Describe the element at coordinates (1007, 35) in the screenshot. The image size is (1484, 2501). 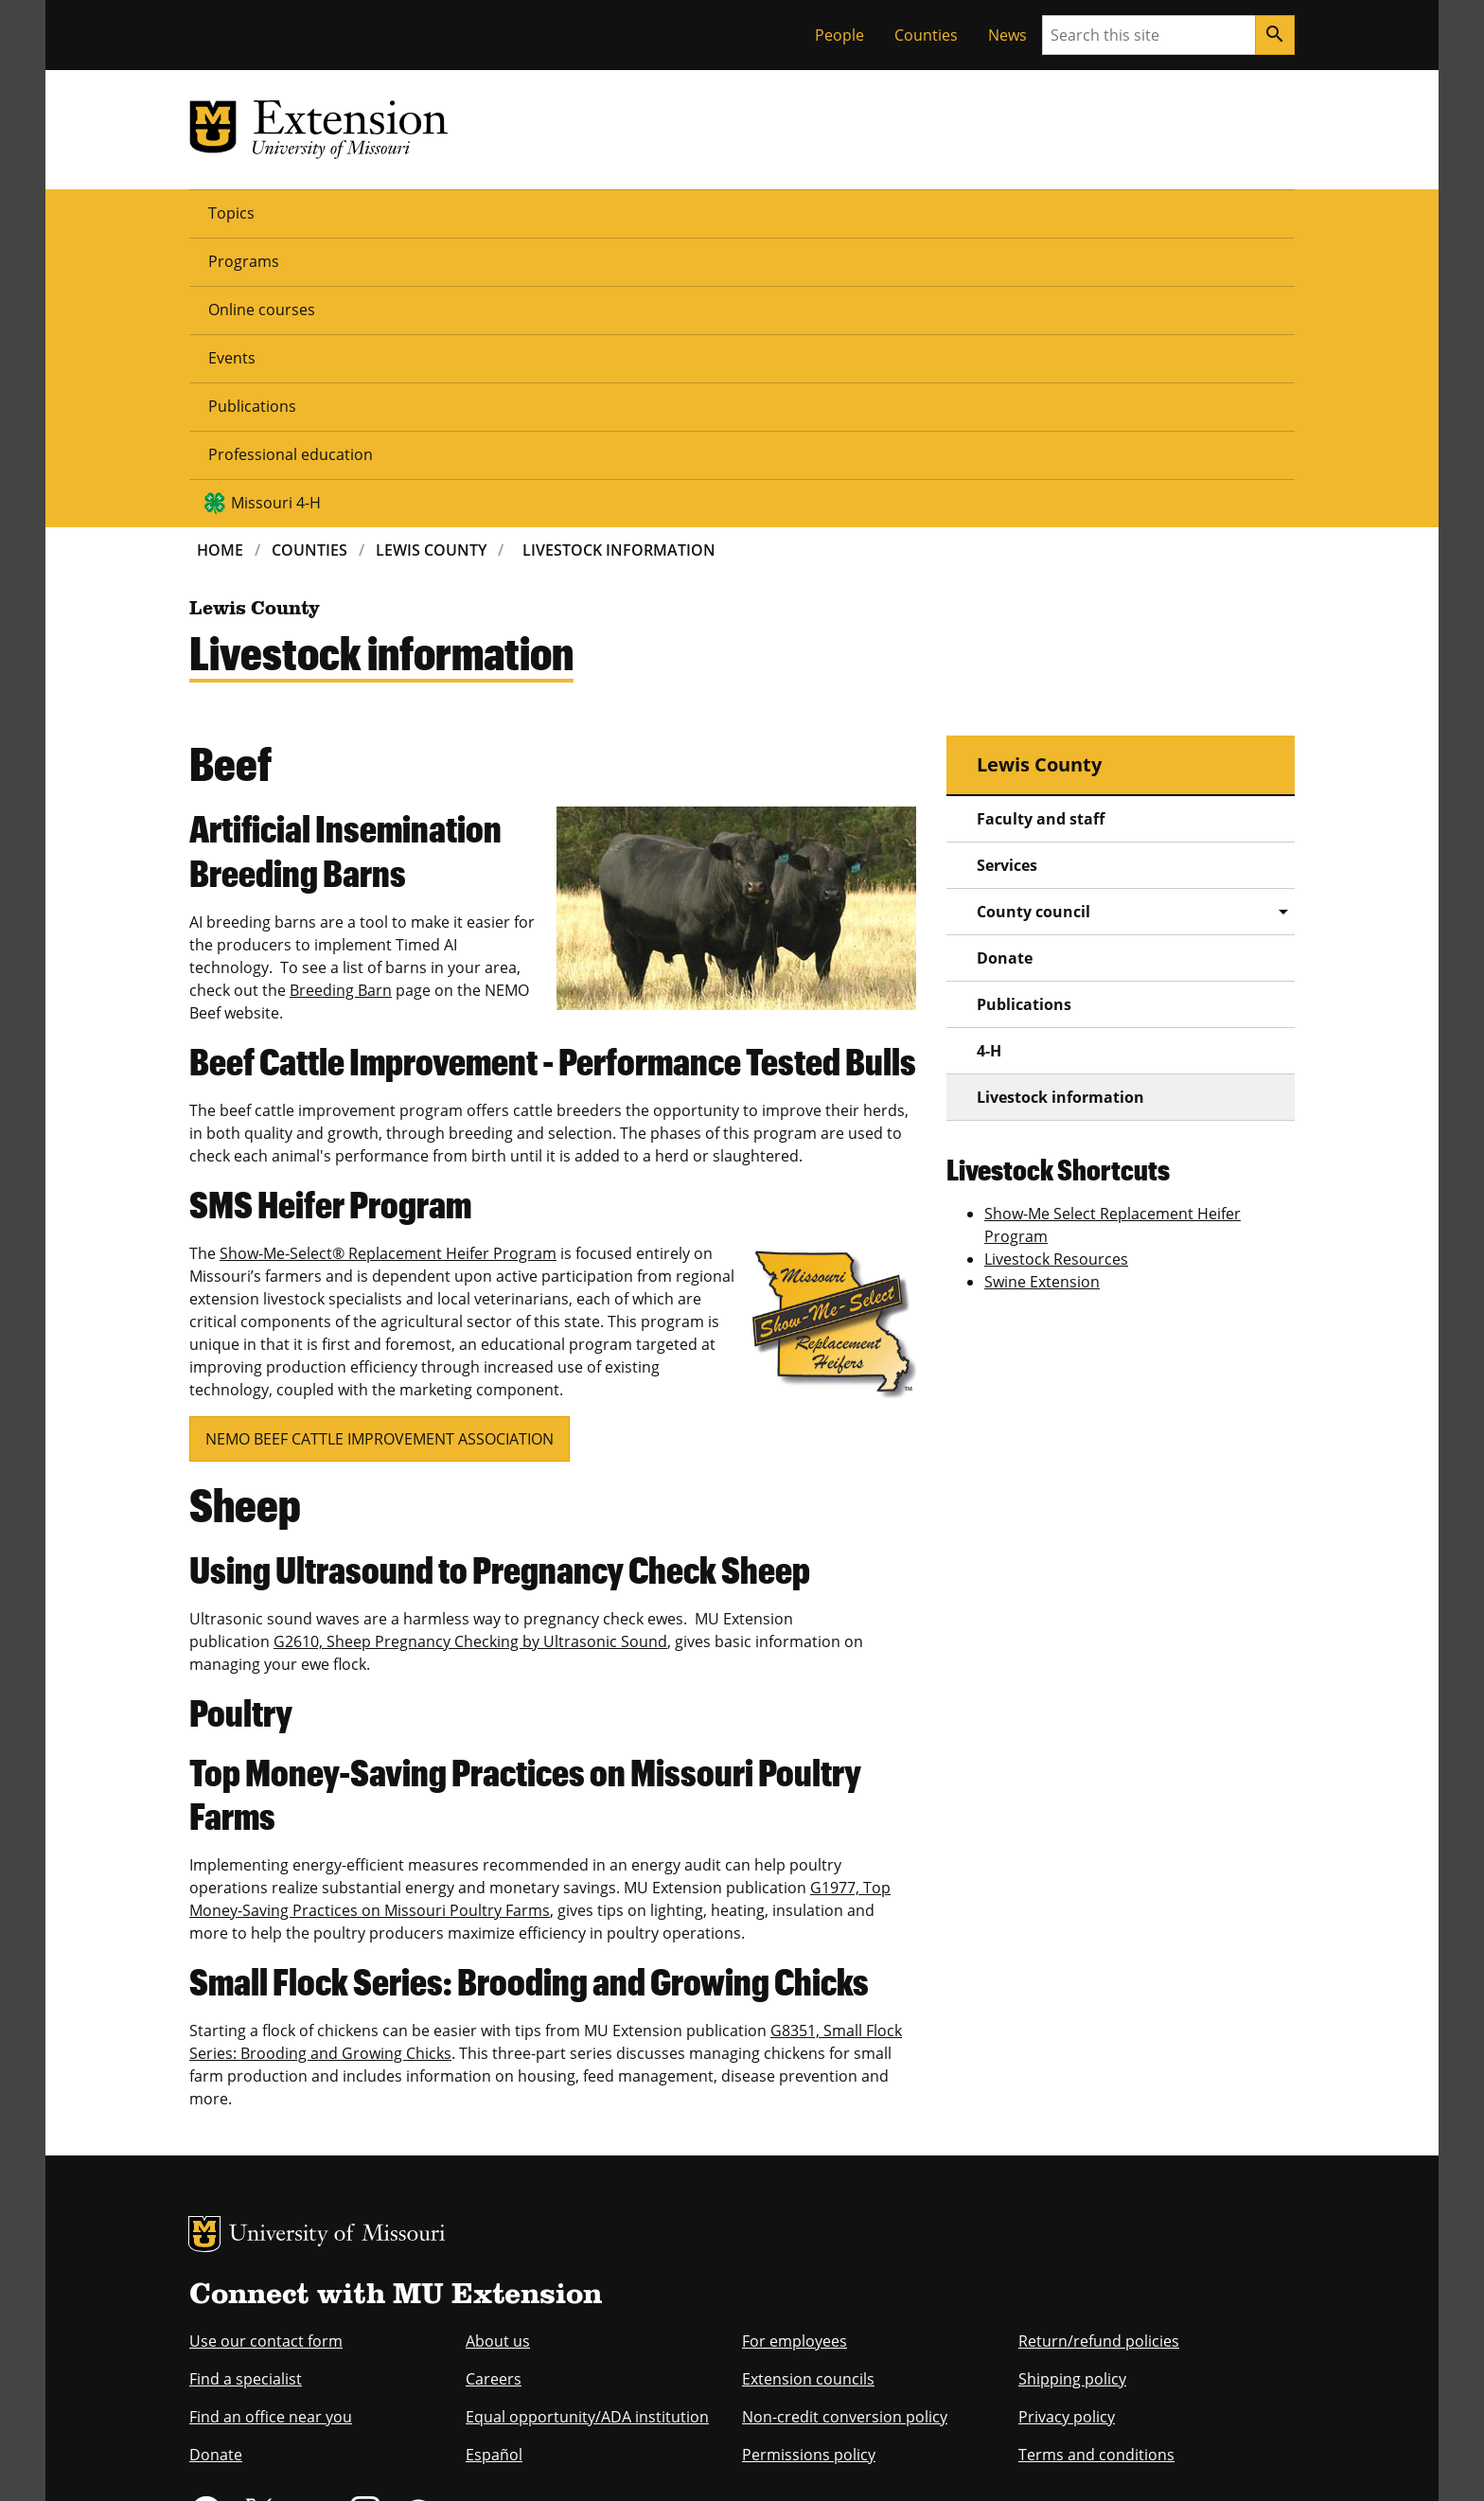
I see `News` at that location.